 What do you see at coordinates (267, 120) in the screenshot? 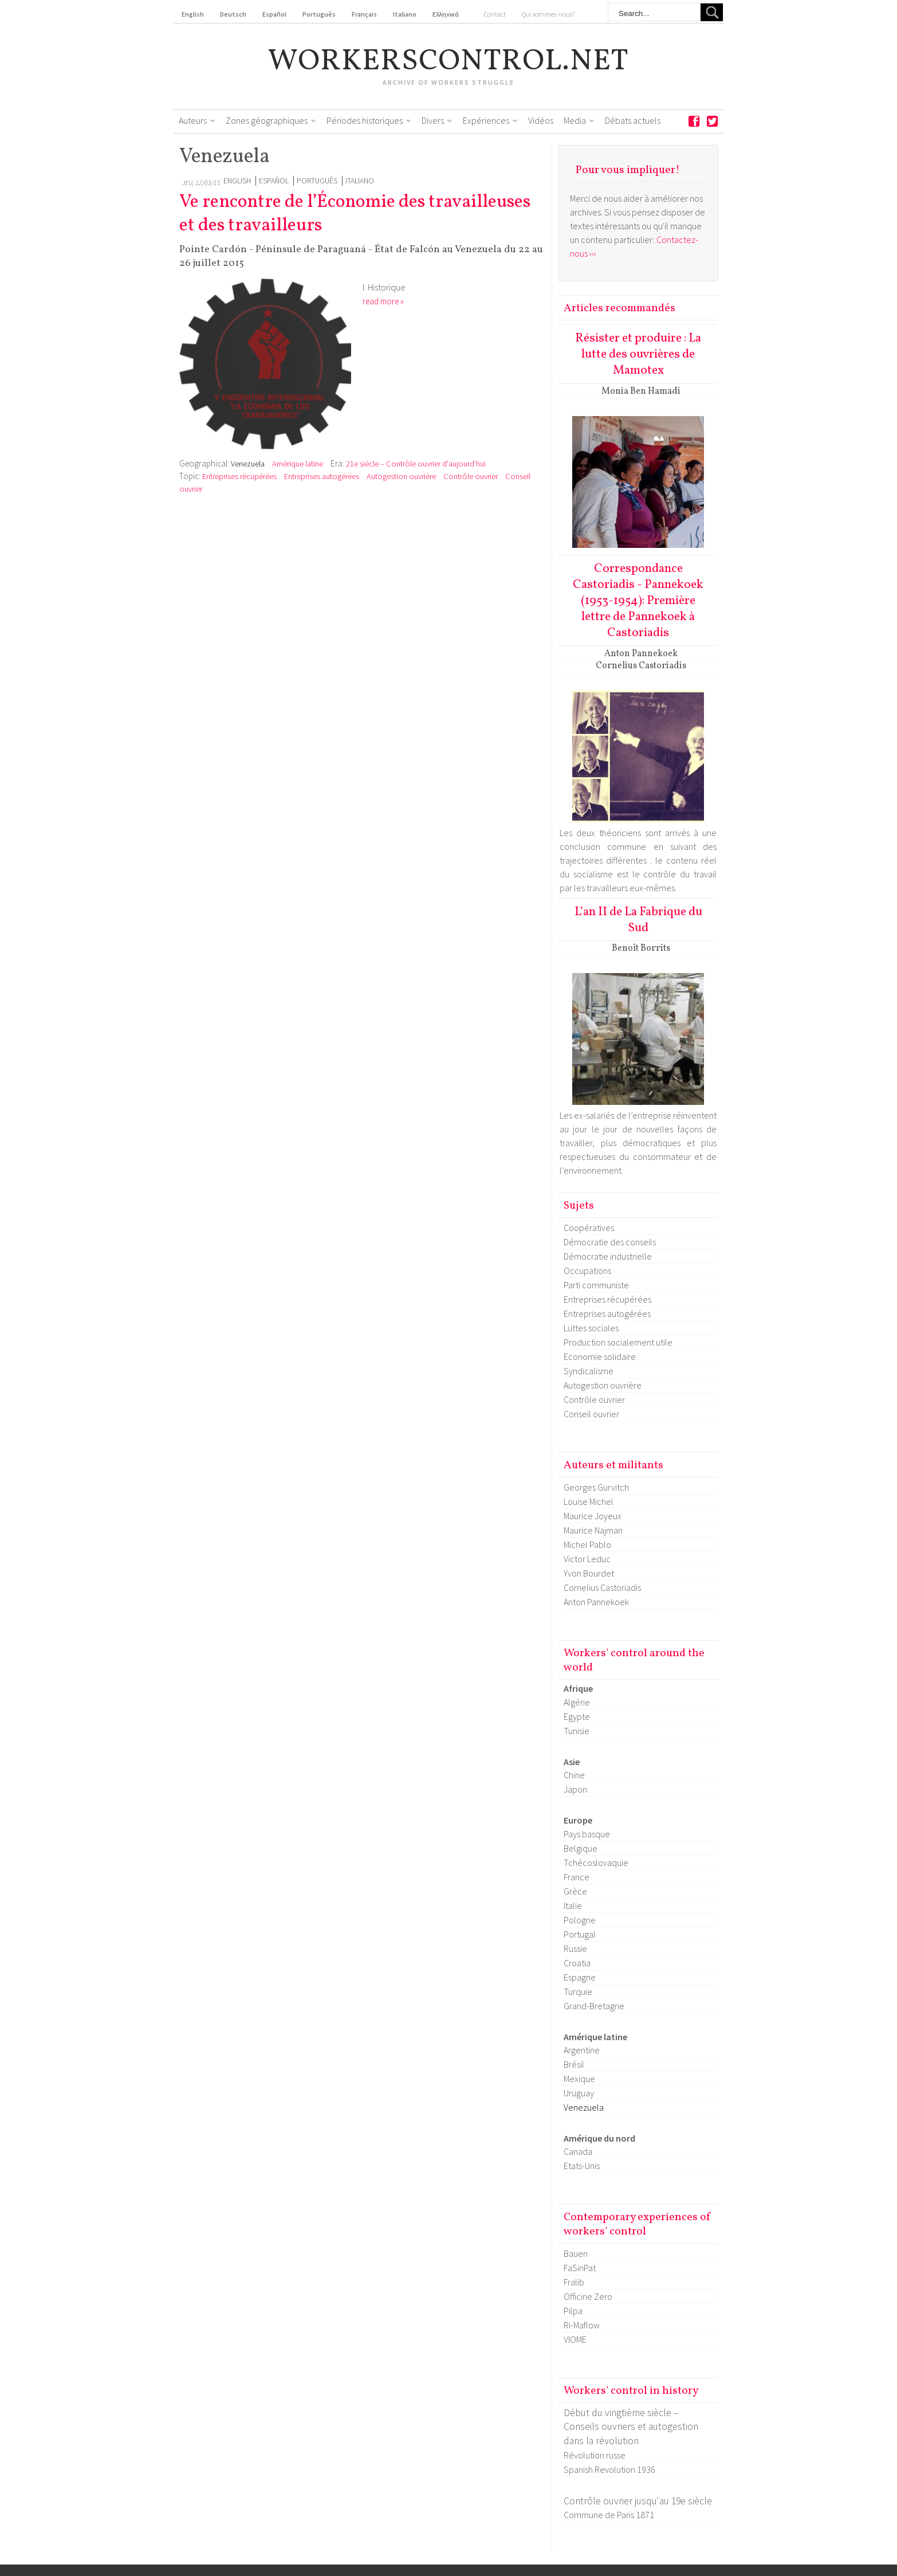
I see `Zones géographiques` at bounding box center [267, 120].